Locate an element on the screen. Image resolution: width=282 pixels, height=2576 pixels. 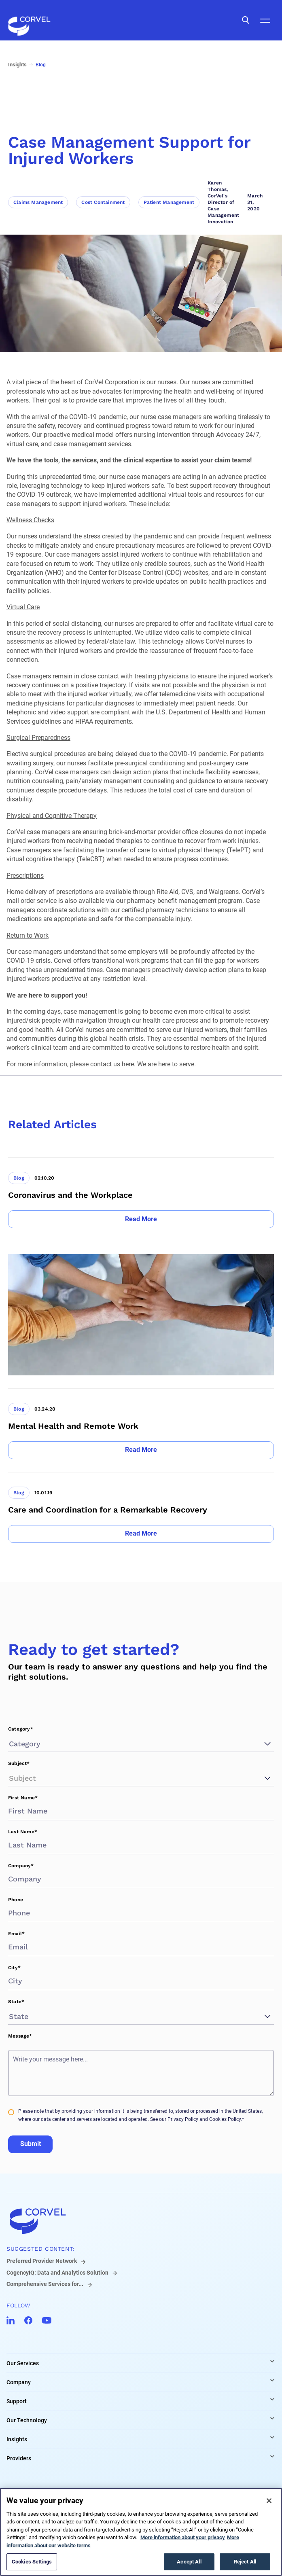
Cookies Settings [Cookies Settings, Opens the preference center dialog] is located at coordinates (32, 2562).